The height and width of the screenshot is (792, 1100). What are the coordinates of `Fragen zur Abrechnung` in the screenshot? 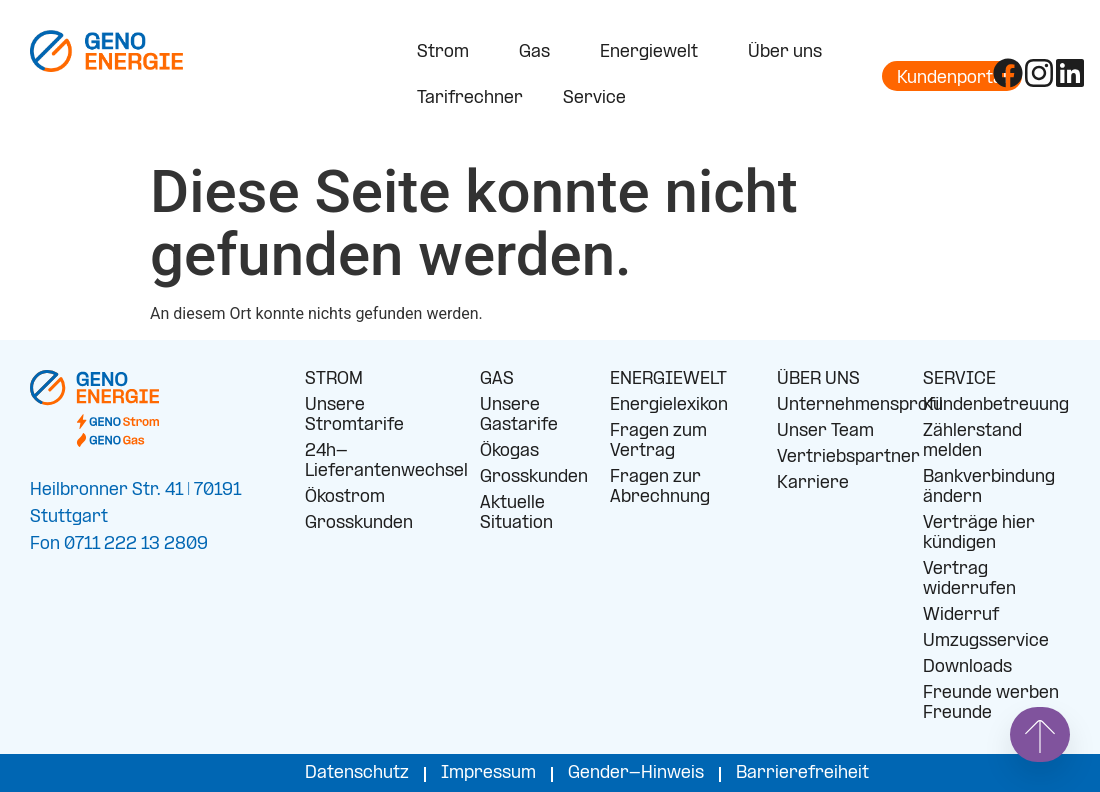 It's located at (660, 487).